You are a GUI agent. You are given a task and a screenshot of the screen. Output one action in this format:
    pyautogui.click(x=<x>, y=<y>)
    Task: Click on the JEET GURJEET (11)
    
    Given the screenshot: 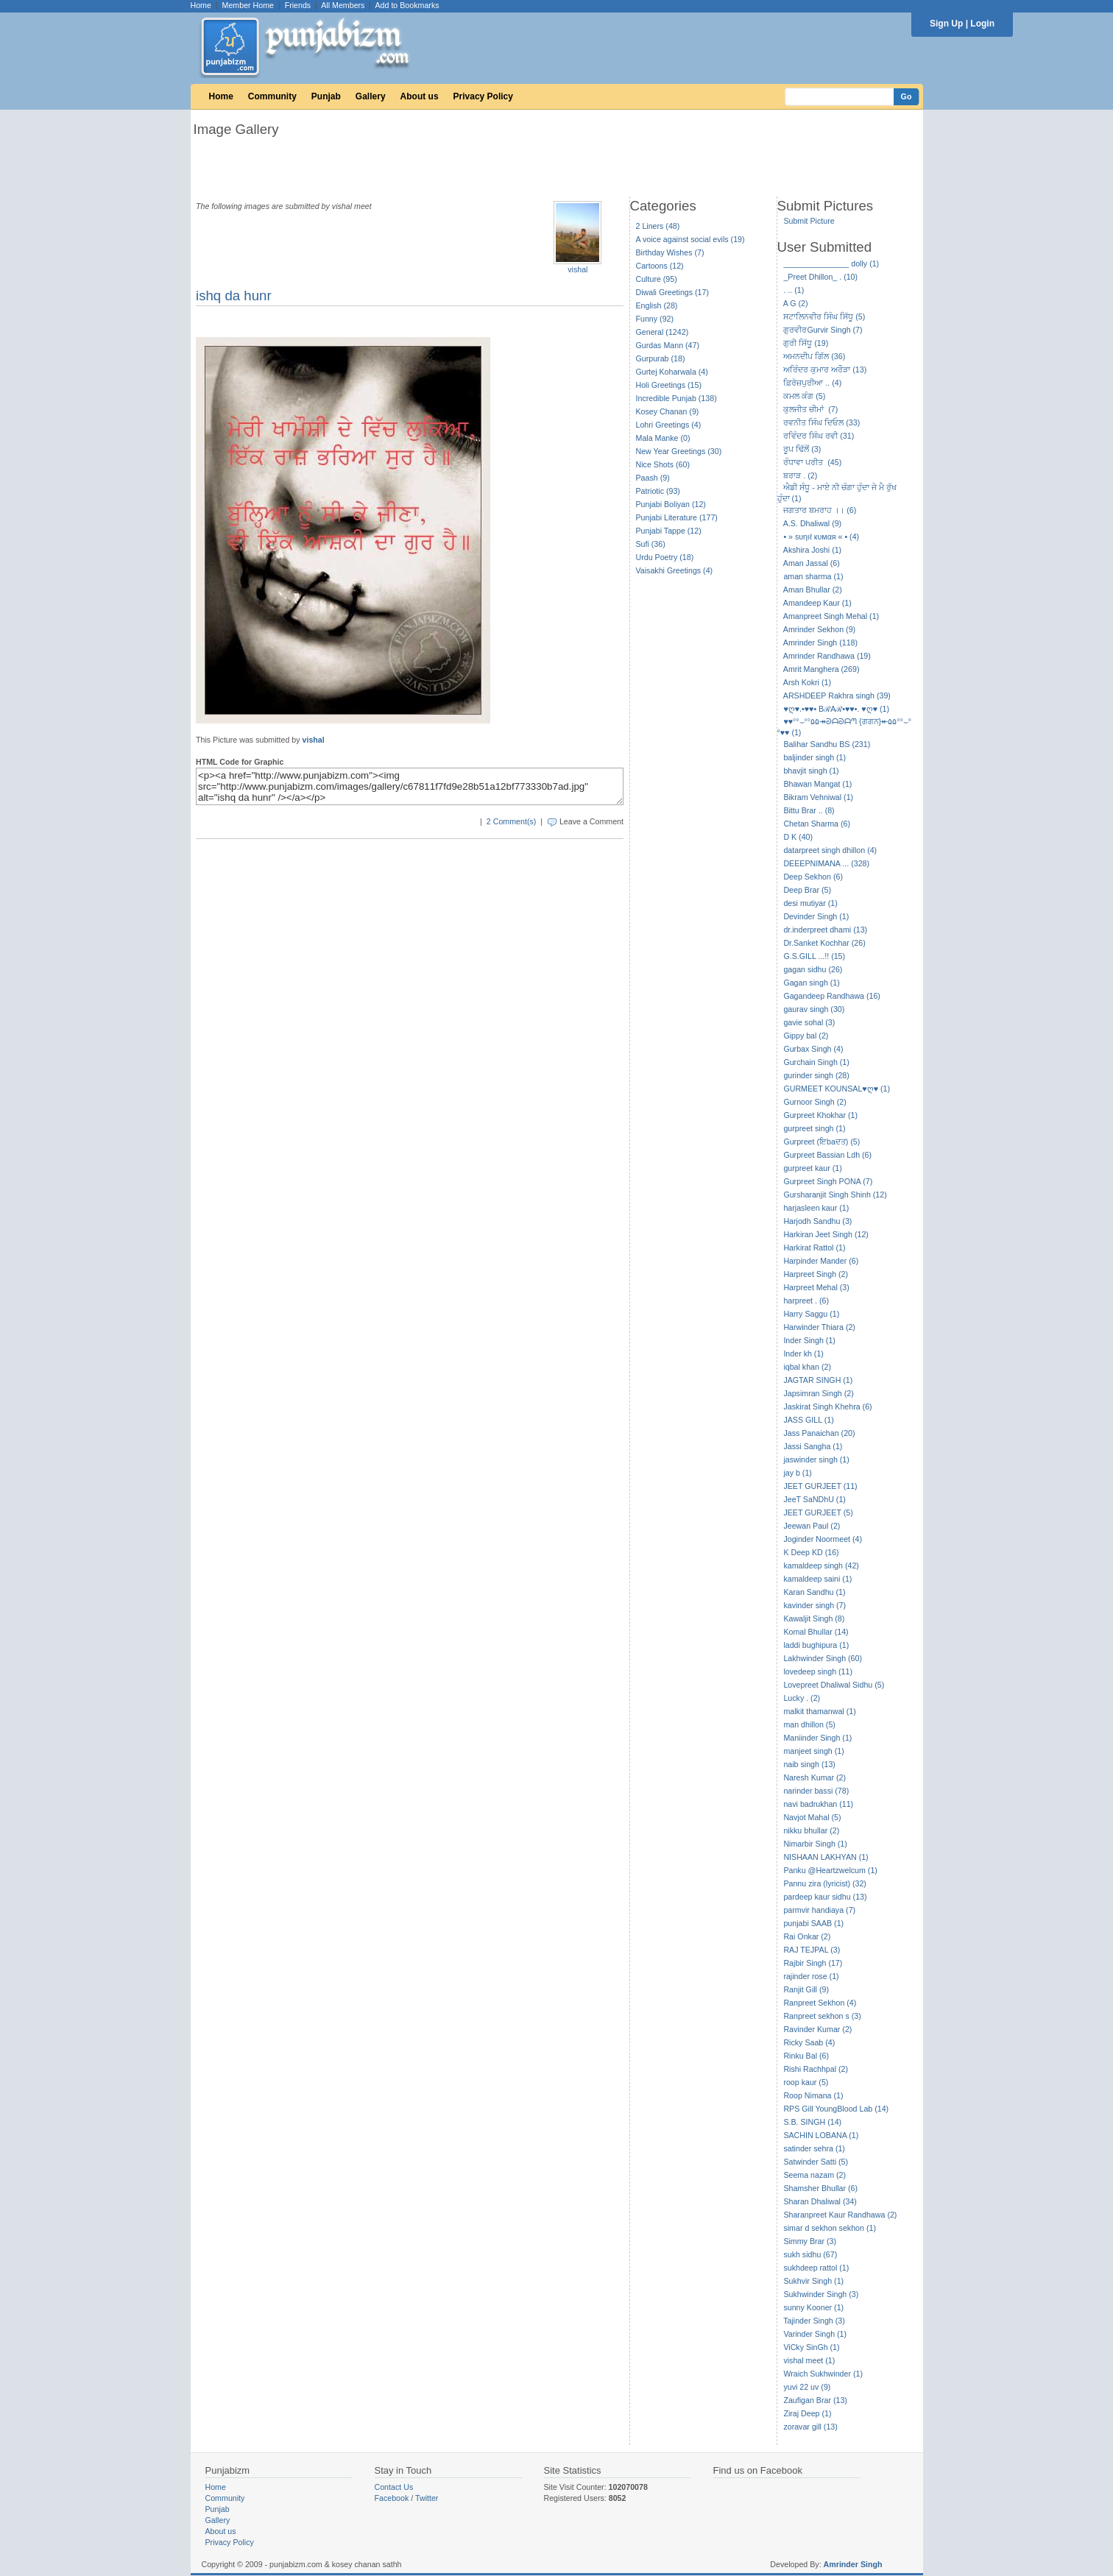 What is the action you would take?
    pyautogui.click(x=820, y=1486)
    